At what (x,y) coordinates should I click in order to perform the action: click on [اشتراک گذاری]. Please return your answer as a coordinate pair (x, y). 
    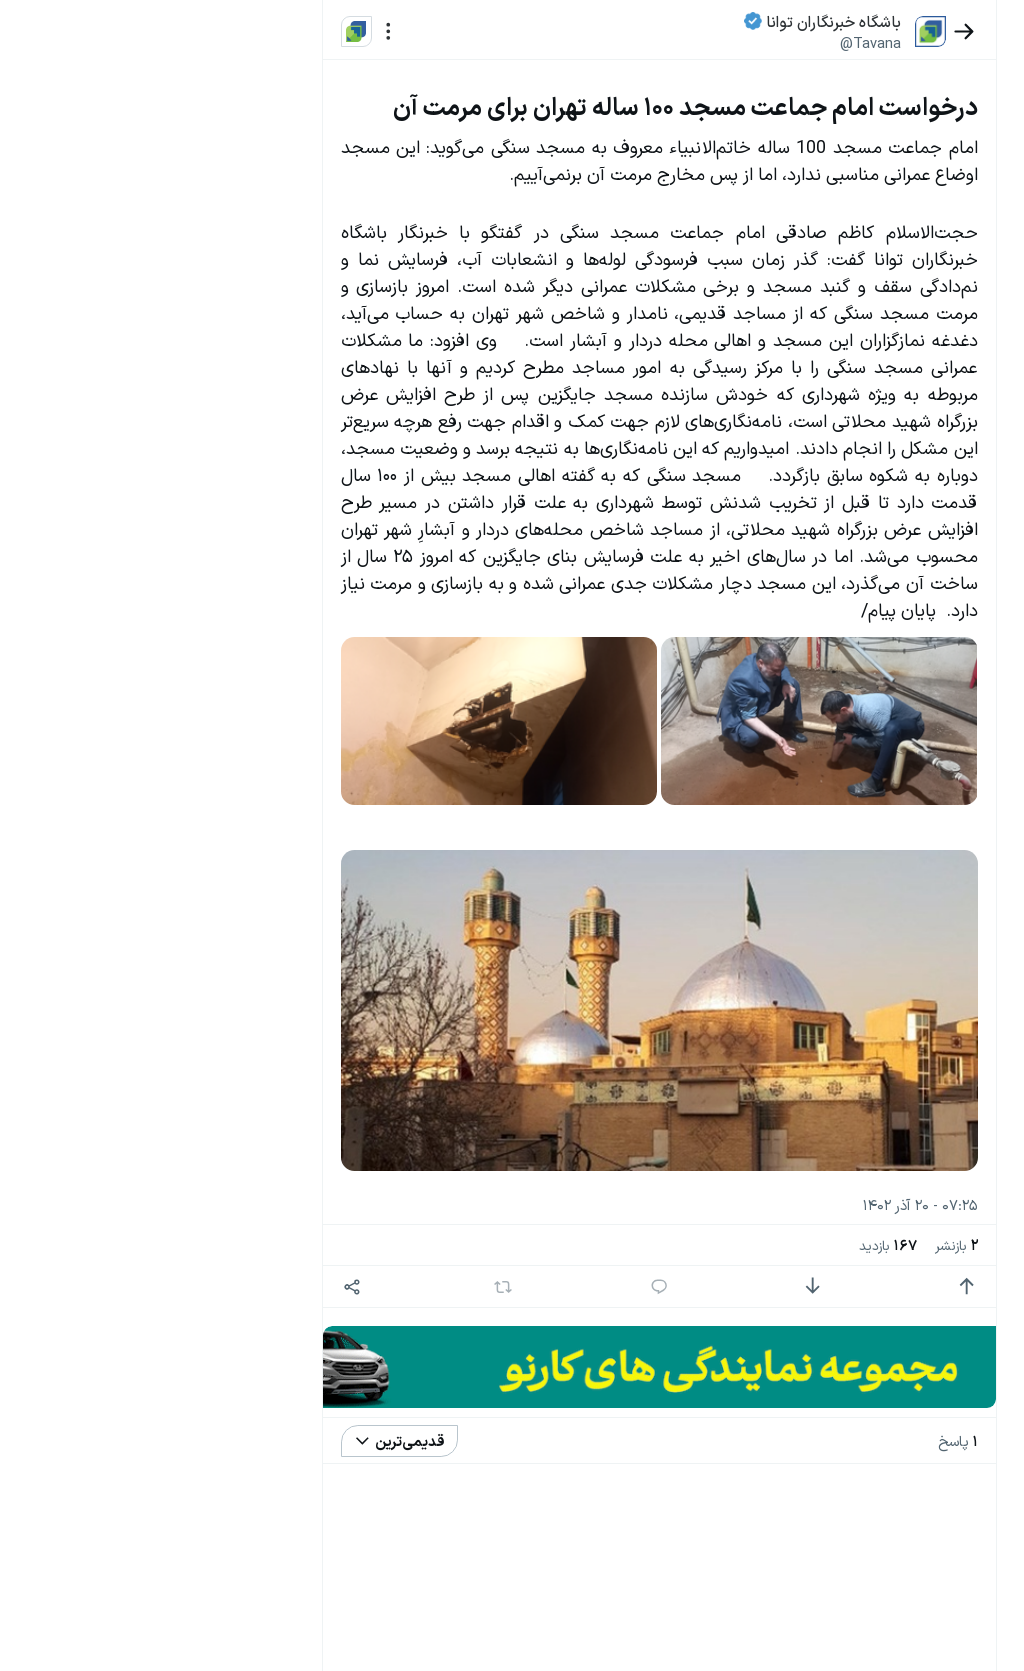
    Looking at the image, I should click on (386, 1356).